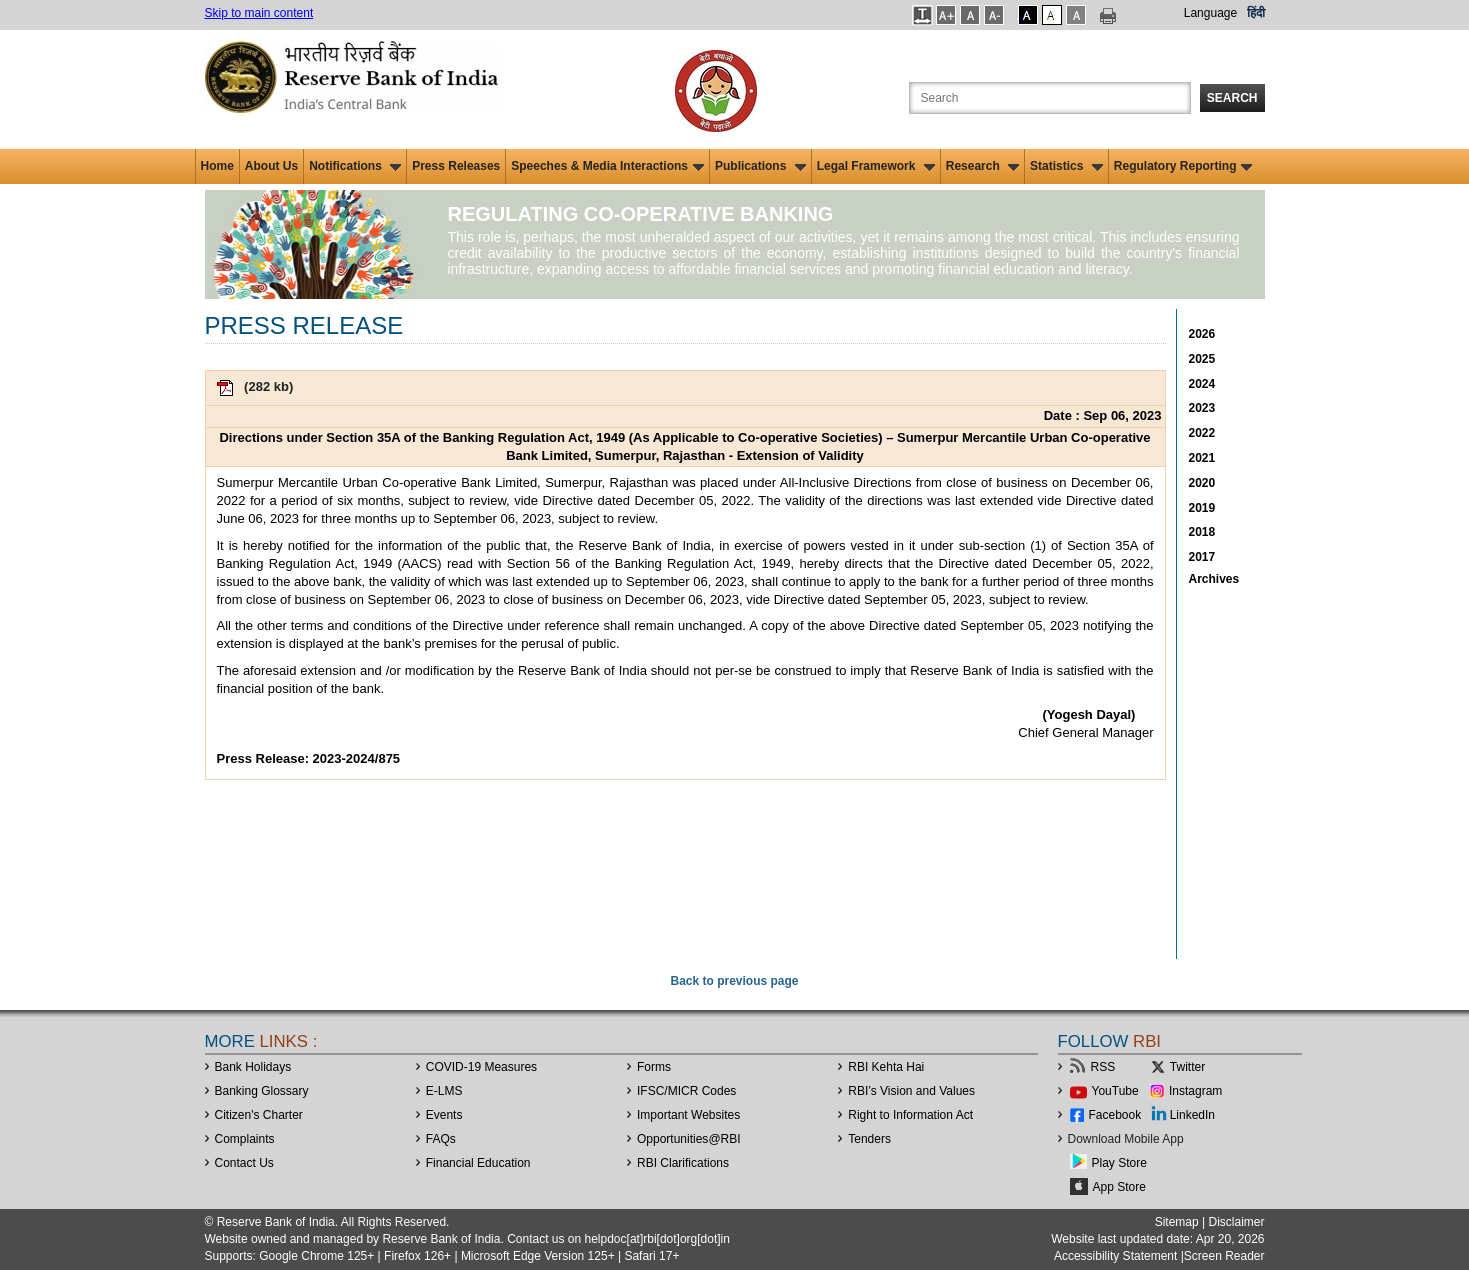 Image resolution: width=1469 pixels, height=1270 pixels. Describe the element at coordinates (1115, 1091) in the screenshot. I see `YouTube` at that location.